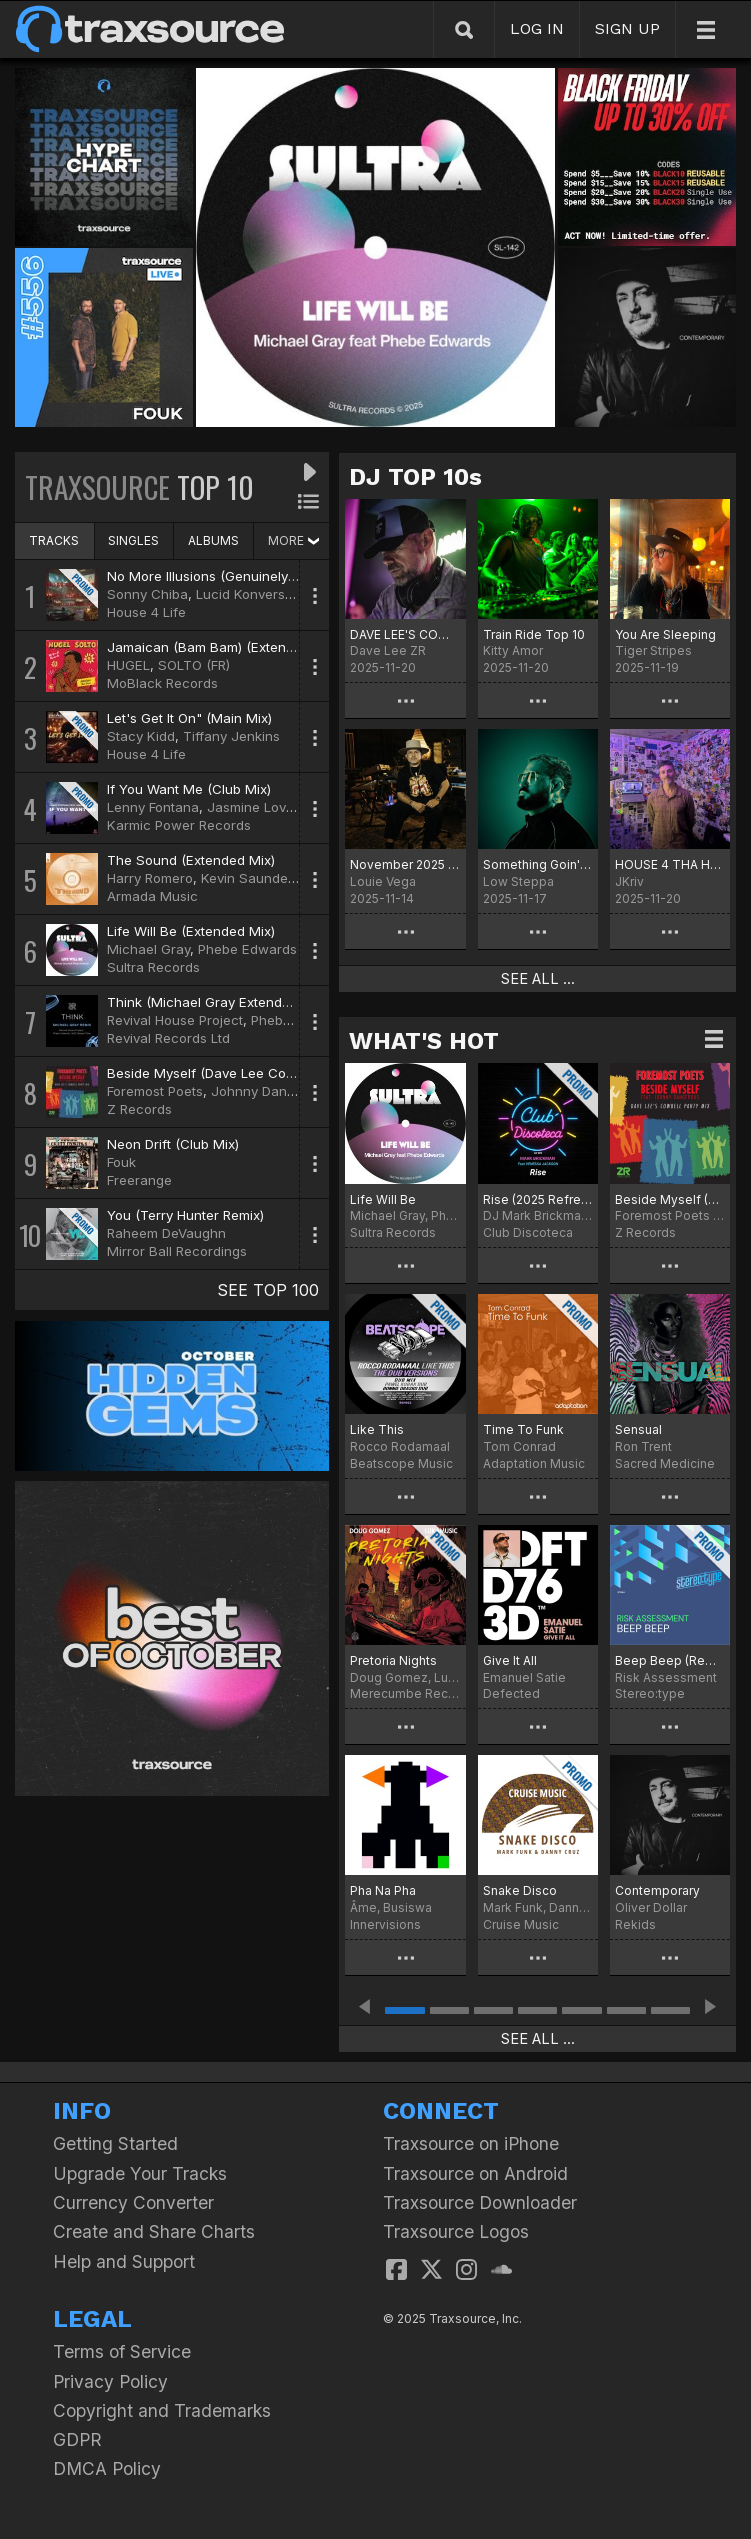 The image size is (751, 2539). Describe the element at coordinates (665, 1463) in the screenshot. I see `Sacred Medicine` at that location.